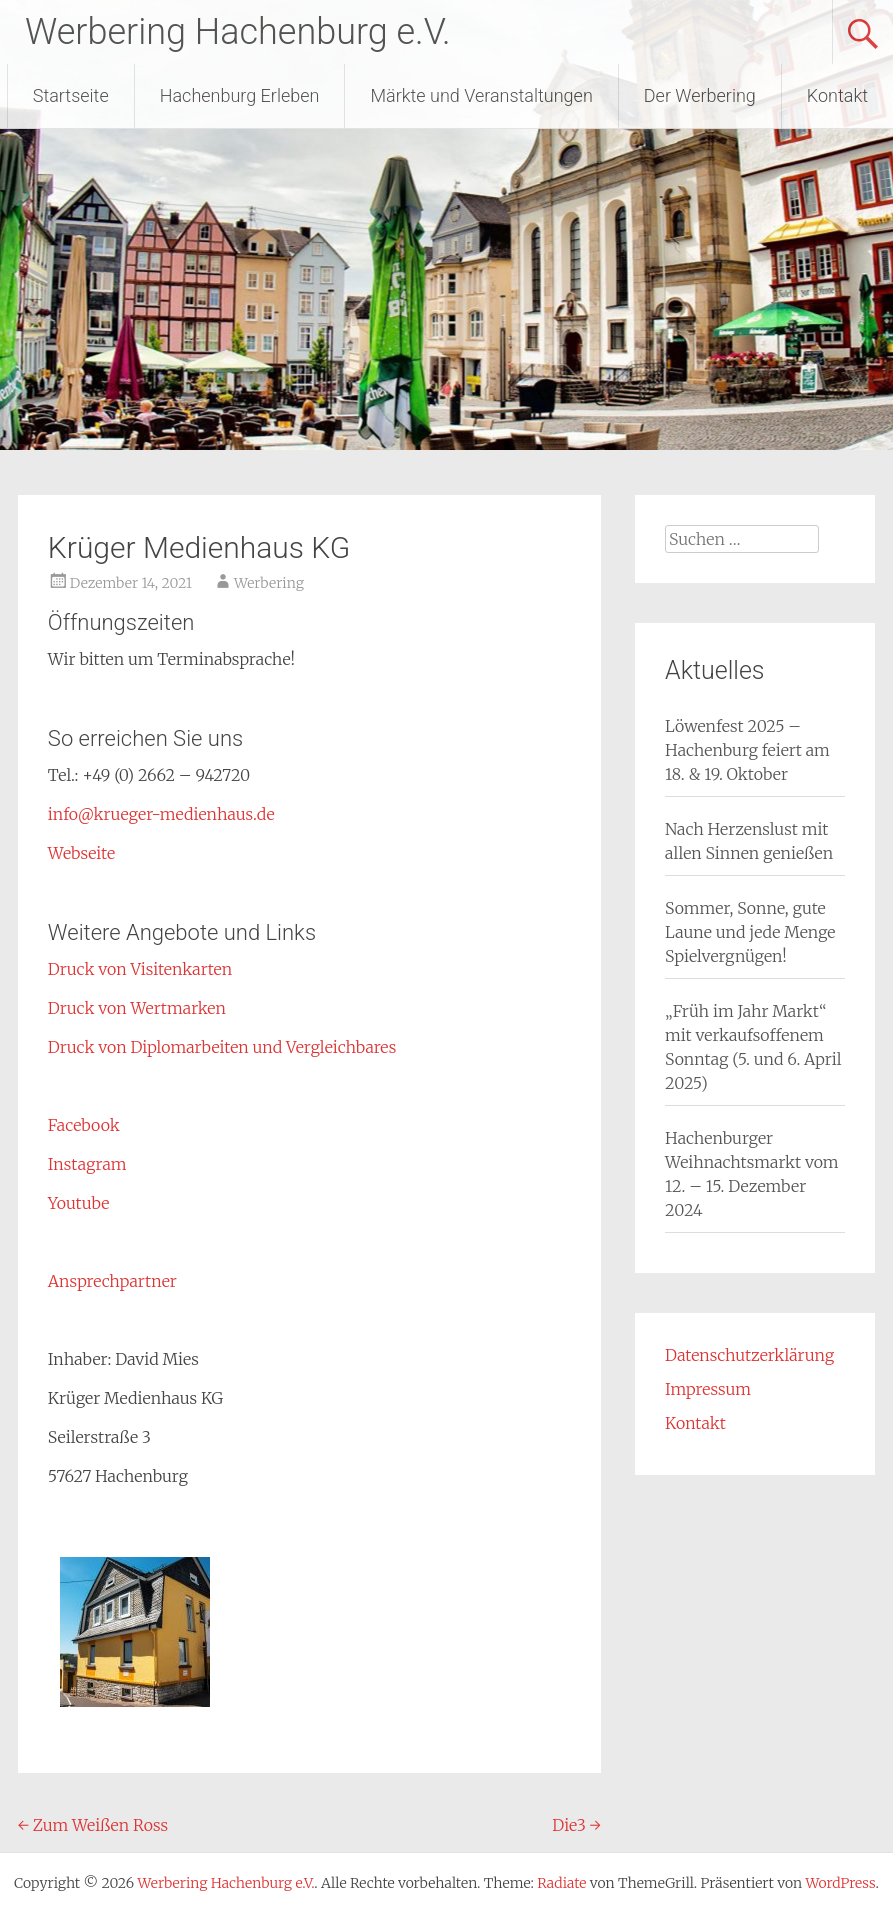  Describe the element at coordinates (140, 969) in the screenshot. I see `Druck von Visitenkarten` at that location.